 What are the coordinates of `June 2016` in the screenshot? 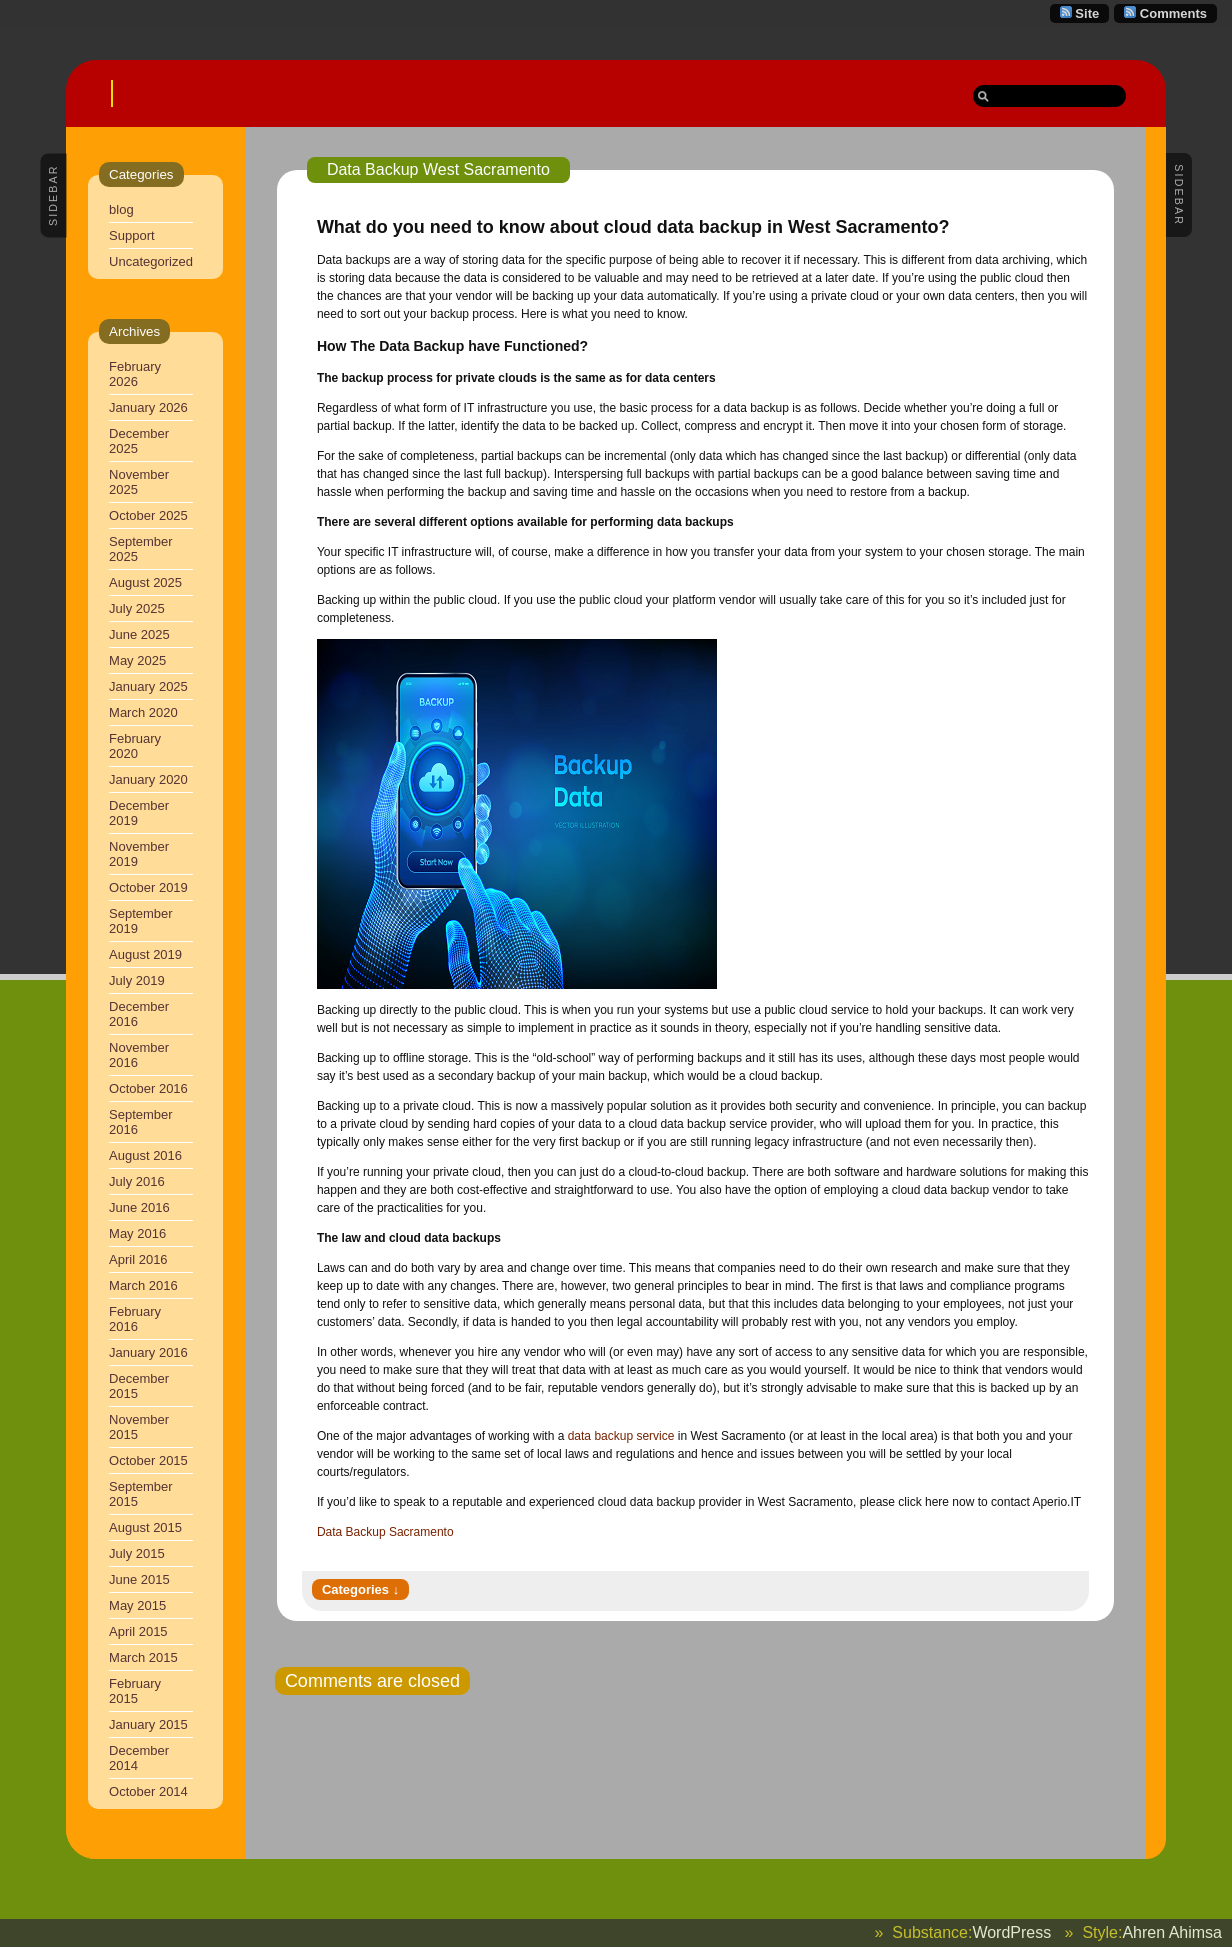 It's located at (139, 1207).